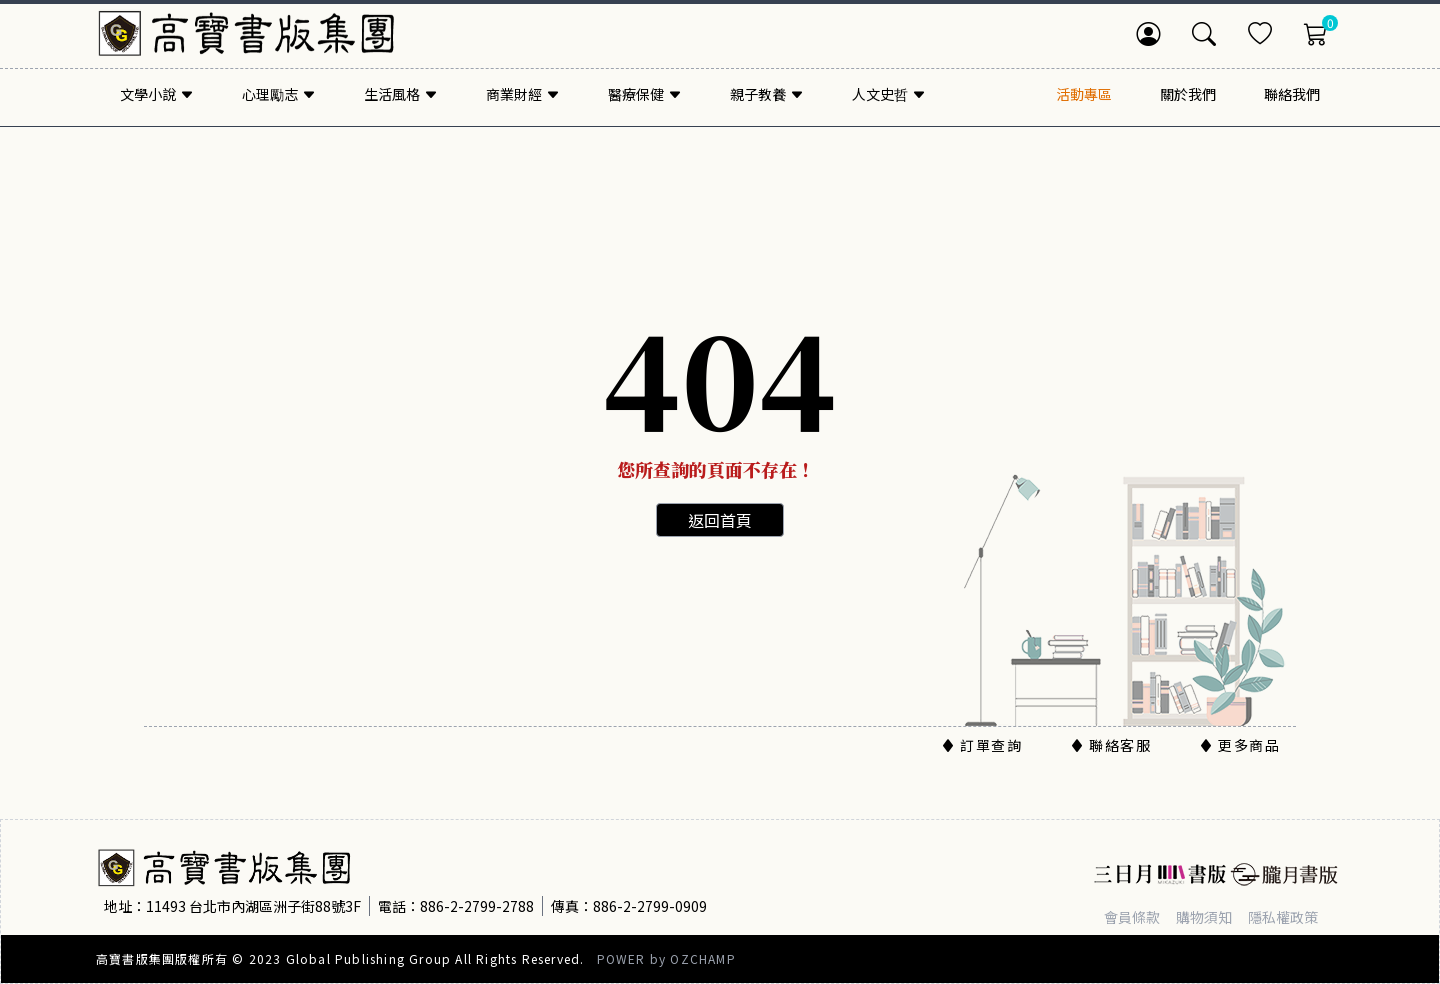 This screenshot has width=1440, height=984. What do you see at coordinates (1283, 917) in the screenshot?
I see `隱私權政策` at bounding box center [1283, 917].